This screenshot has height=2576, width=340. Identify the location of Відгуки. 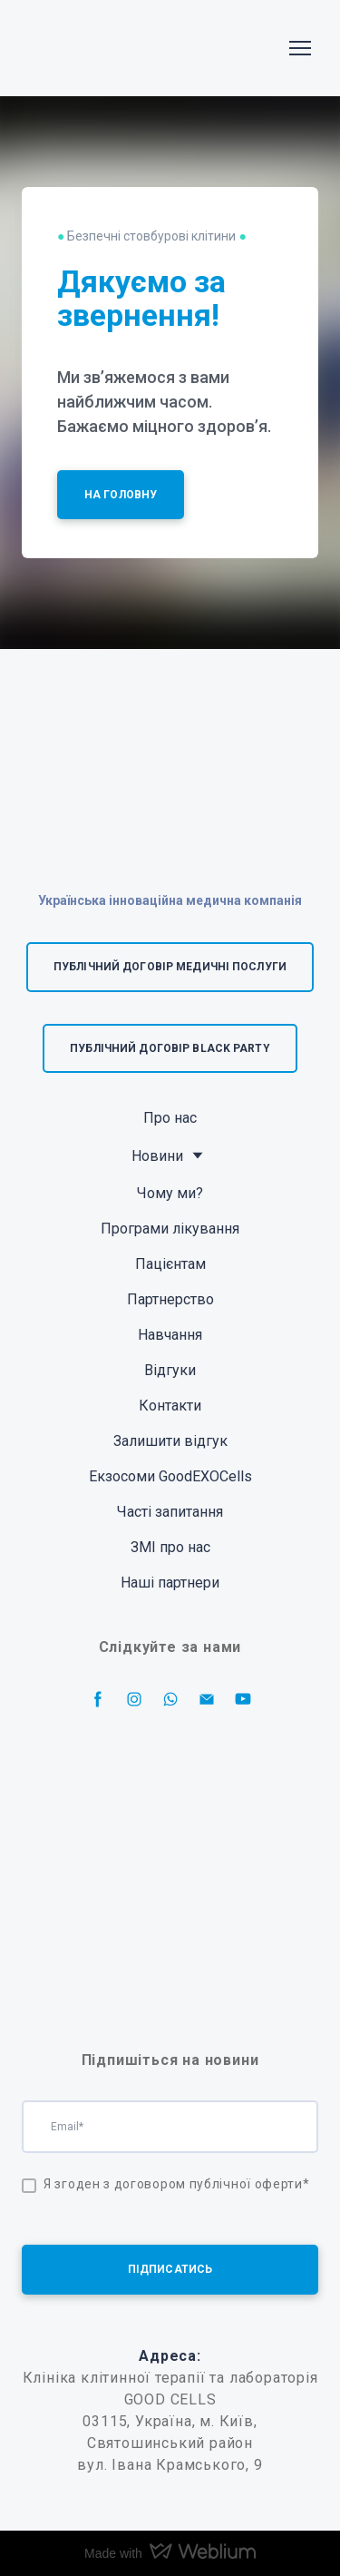
(170, 1370).